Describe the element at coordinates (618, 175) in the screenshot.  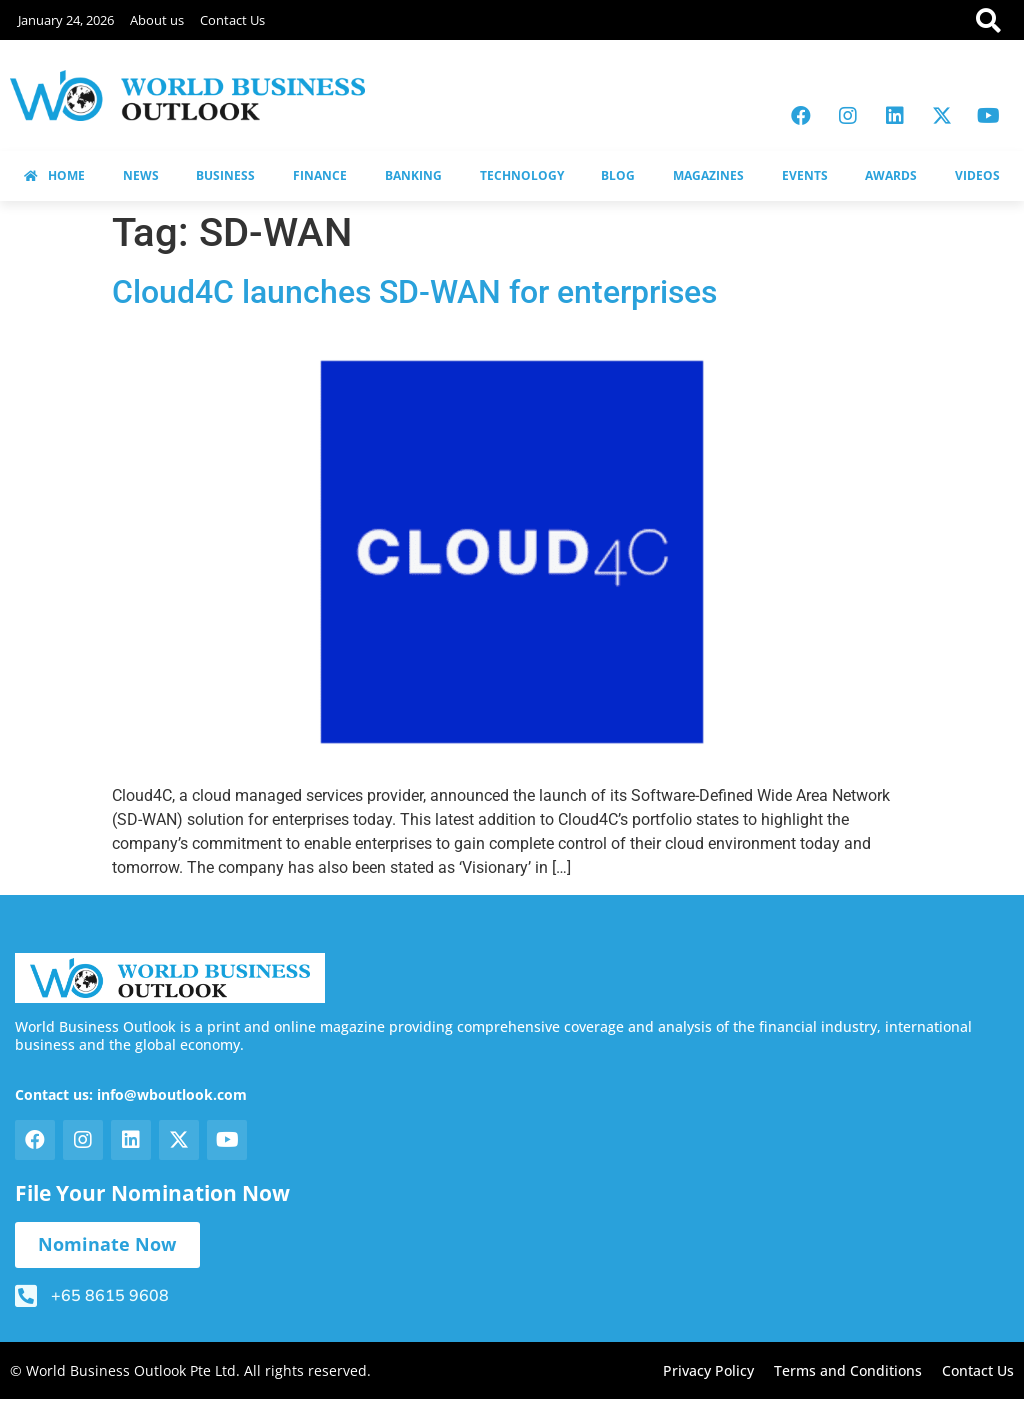
I see `BLOG` at that location.